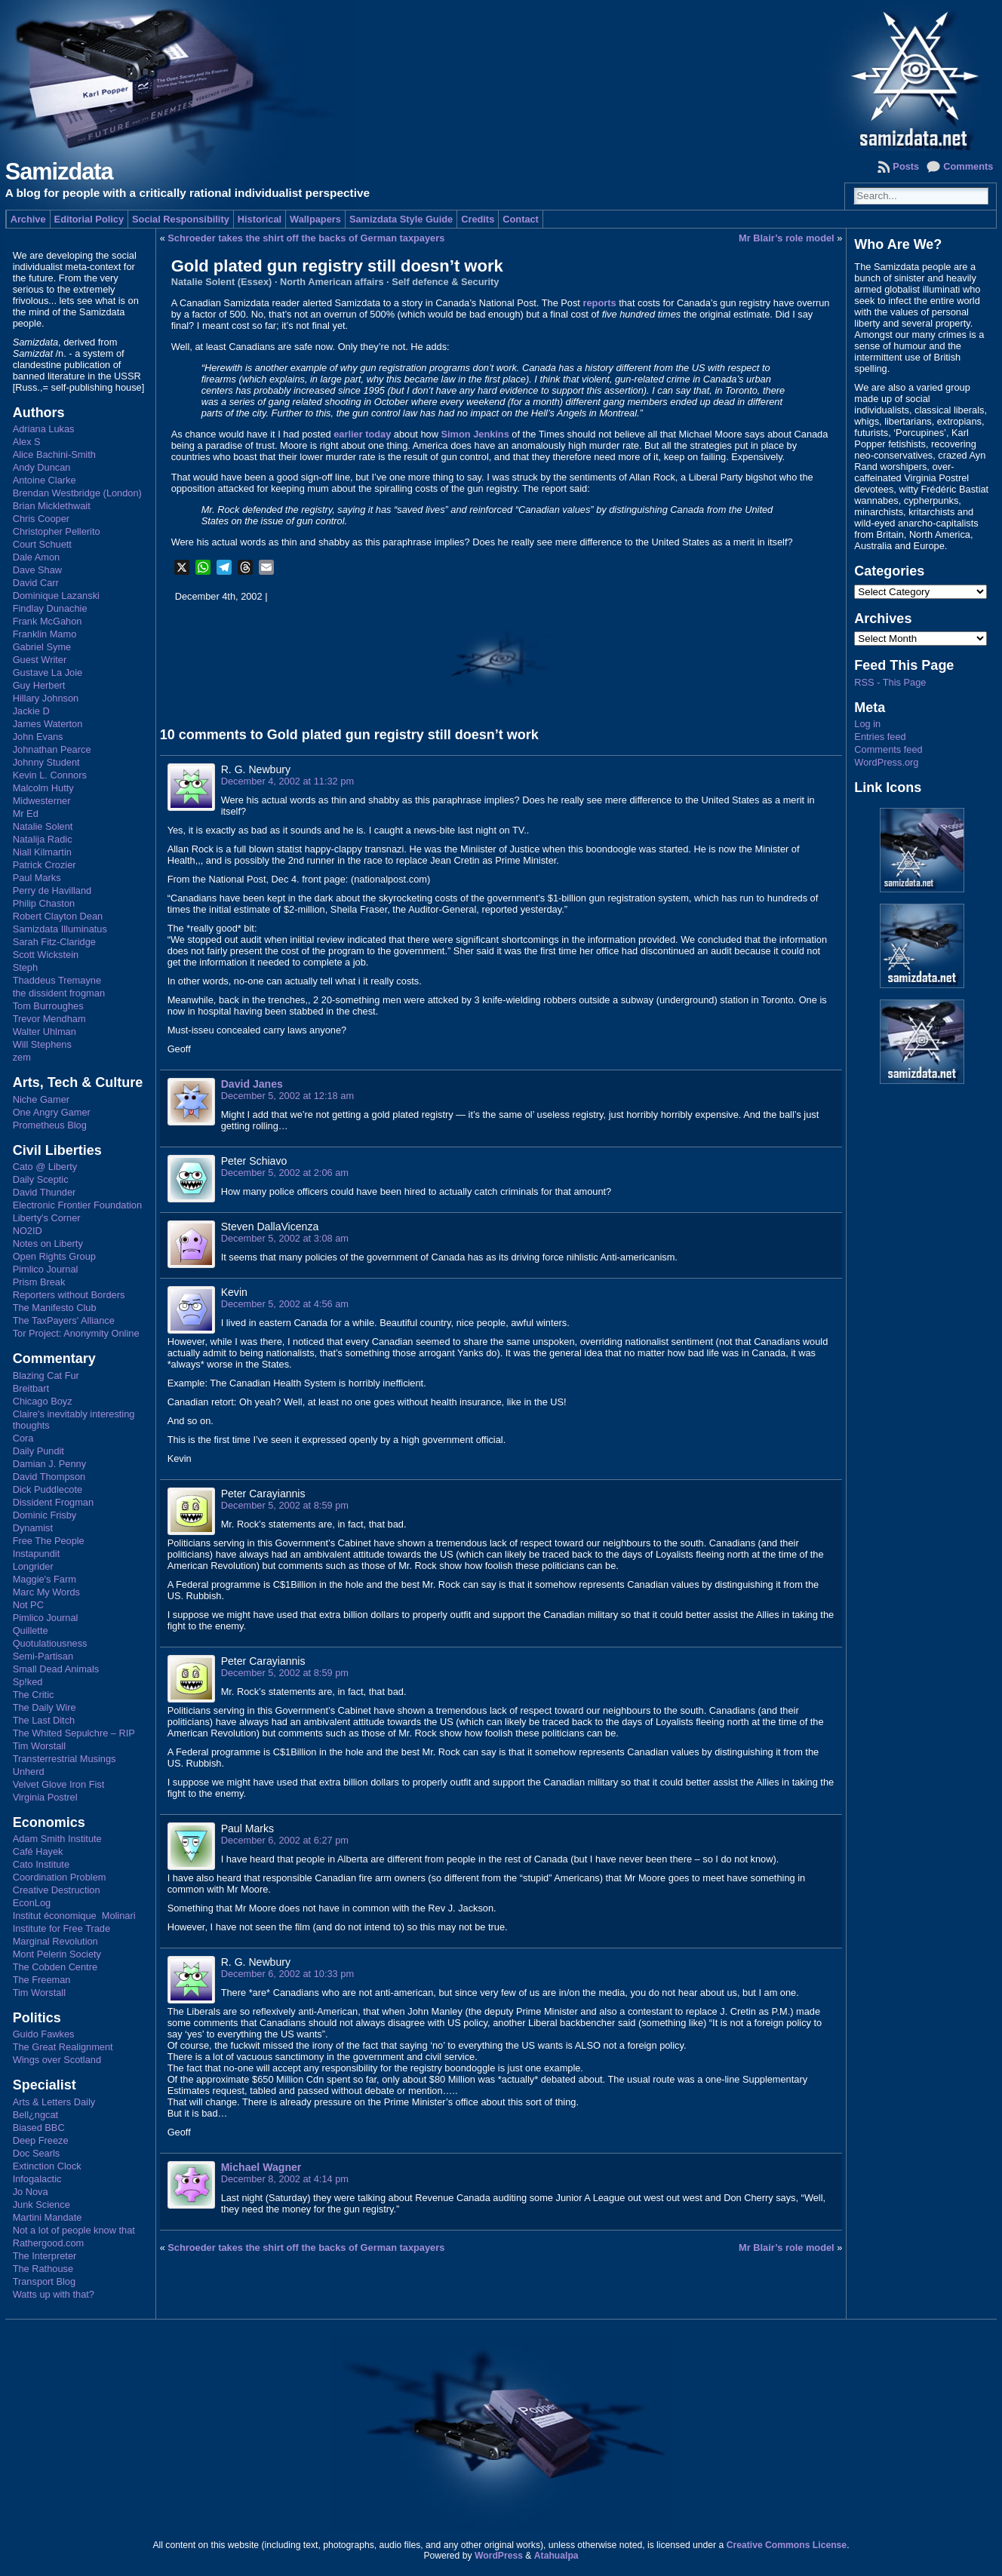 This screenshot has width=1002, height=2576. Describe the element at coordinates (46, 1375) in the screenshot. I see `Blazing Cat Fur` at that location.